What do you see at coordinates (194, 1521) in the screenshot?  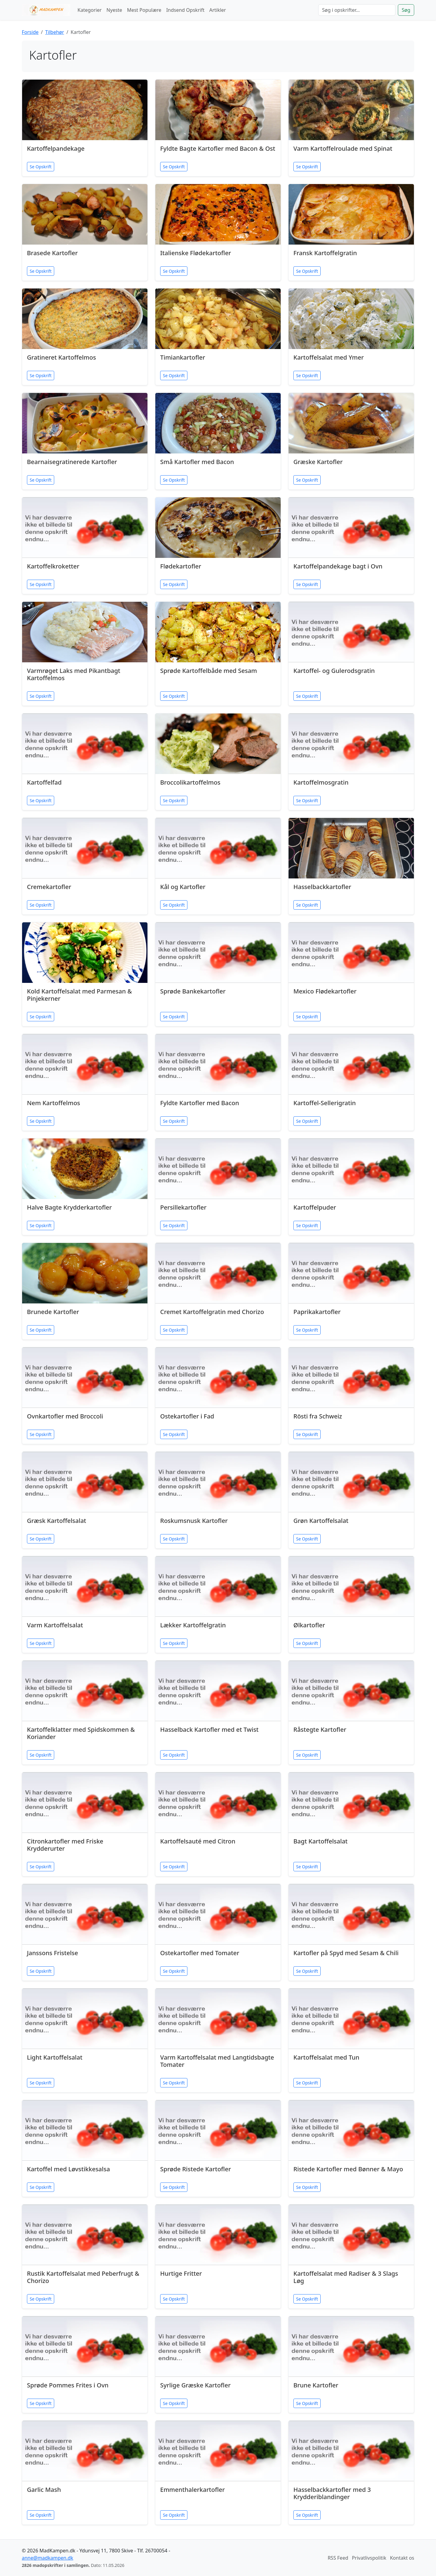 I see `Roskumsnusk Kartofler` at bounding box center [194, 1521].